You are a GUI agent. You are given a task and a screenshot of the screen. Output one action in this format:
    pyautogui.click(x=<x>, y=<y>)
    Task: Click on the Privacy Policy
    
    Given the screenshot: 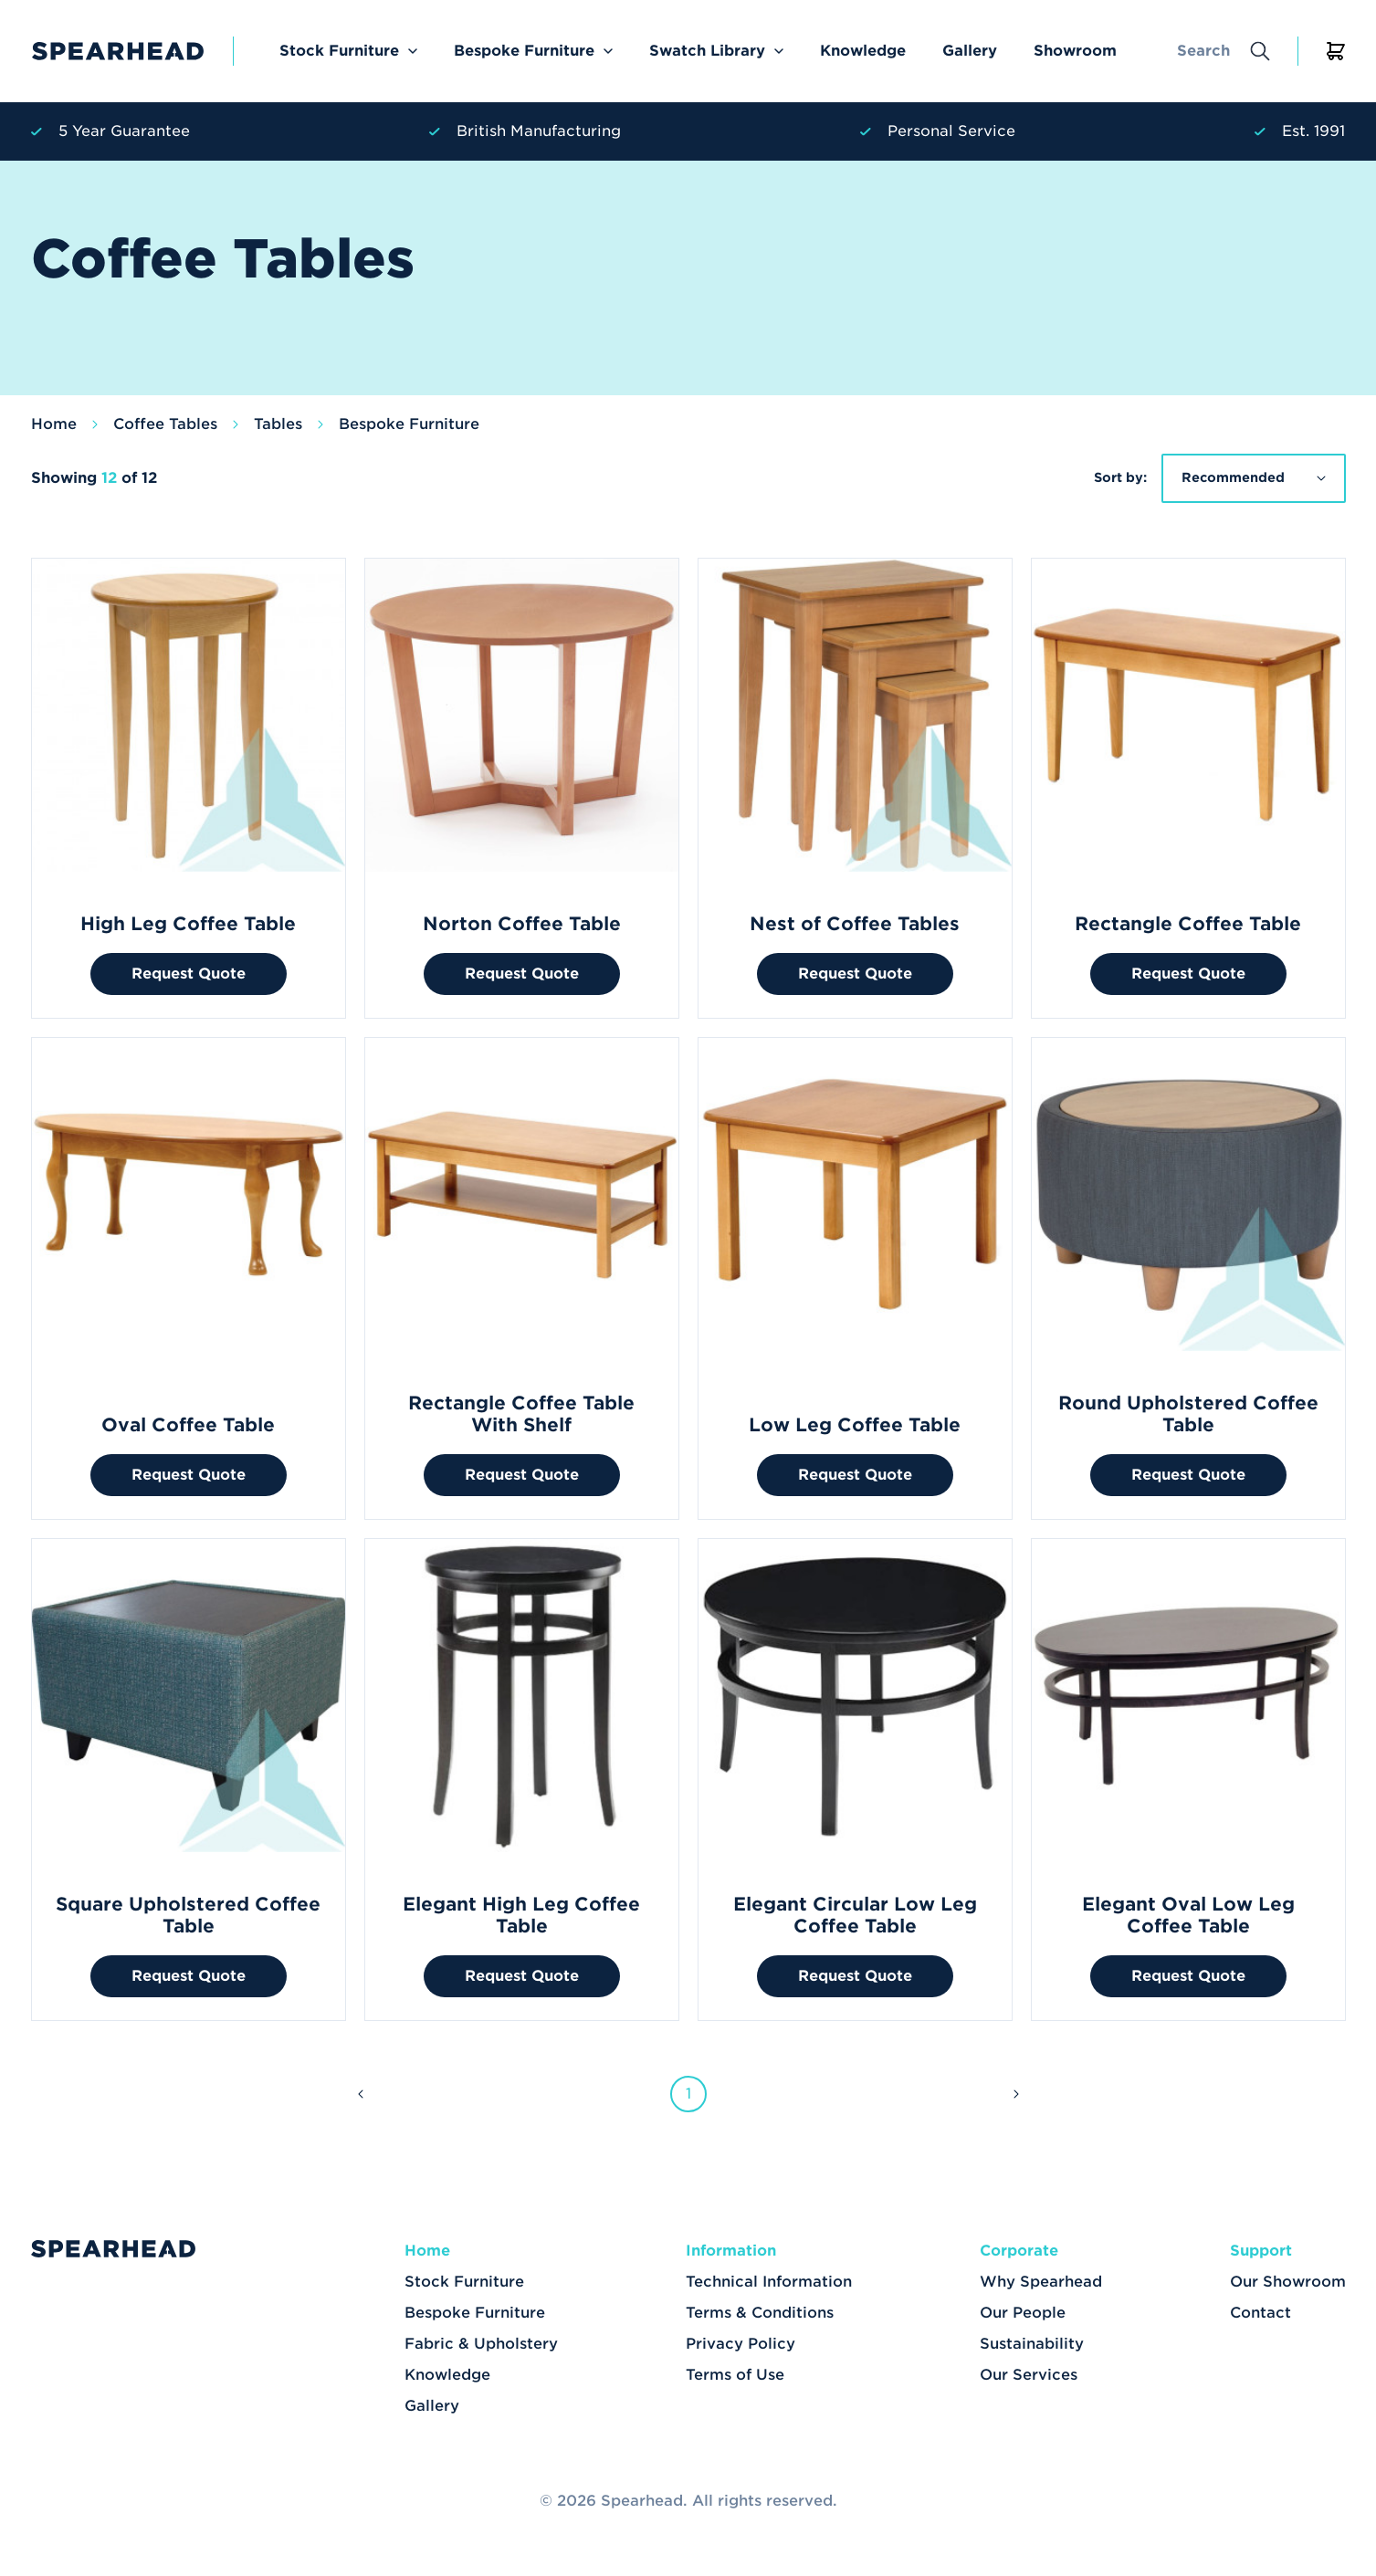 What is the action you would take?
    pyautogui.click(x=740, y=2343)
    